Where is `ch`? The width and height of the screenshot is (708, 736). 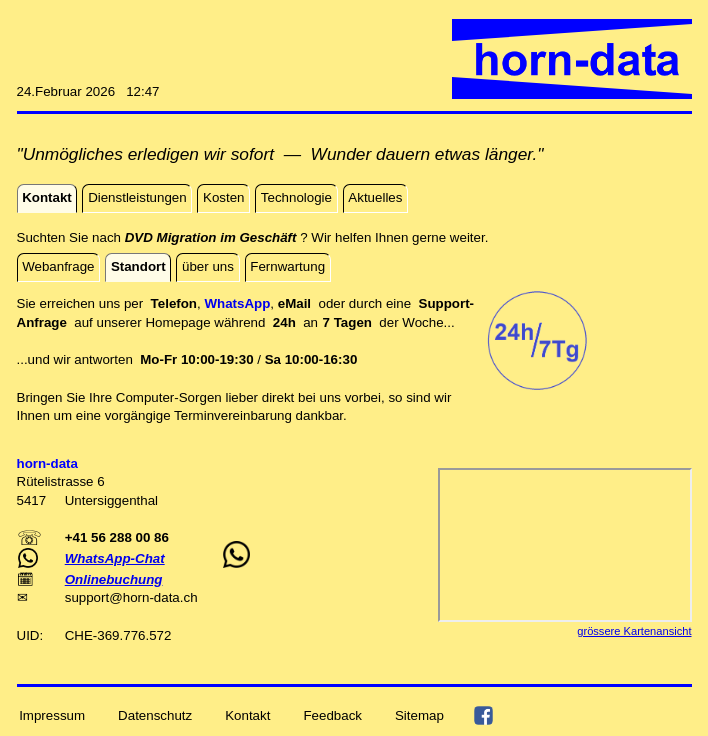
ch is located at coordinates (190, 597).